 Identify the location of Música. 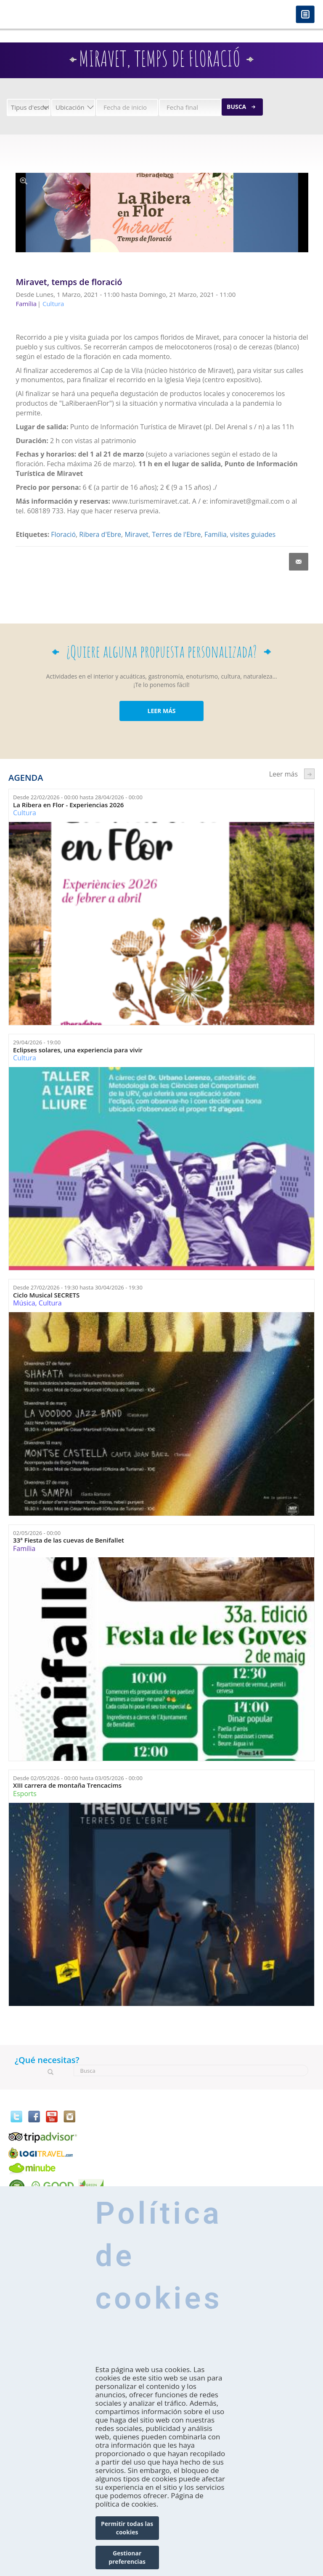
(24, 1303).